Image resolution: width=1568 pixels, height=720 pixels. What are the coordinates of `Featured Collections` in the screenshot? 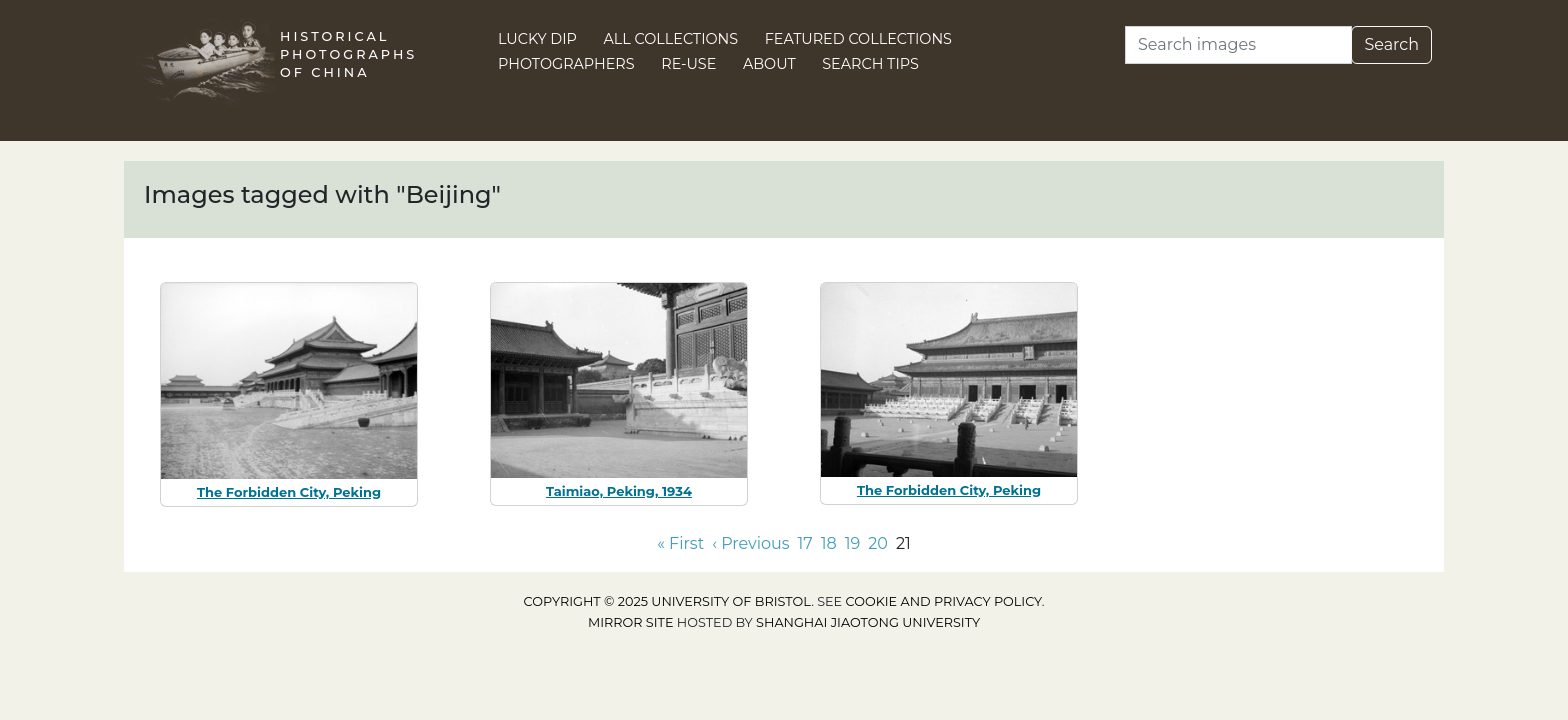 It's located at (858, 39).